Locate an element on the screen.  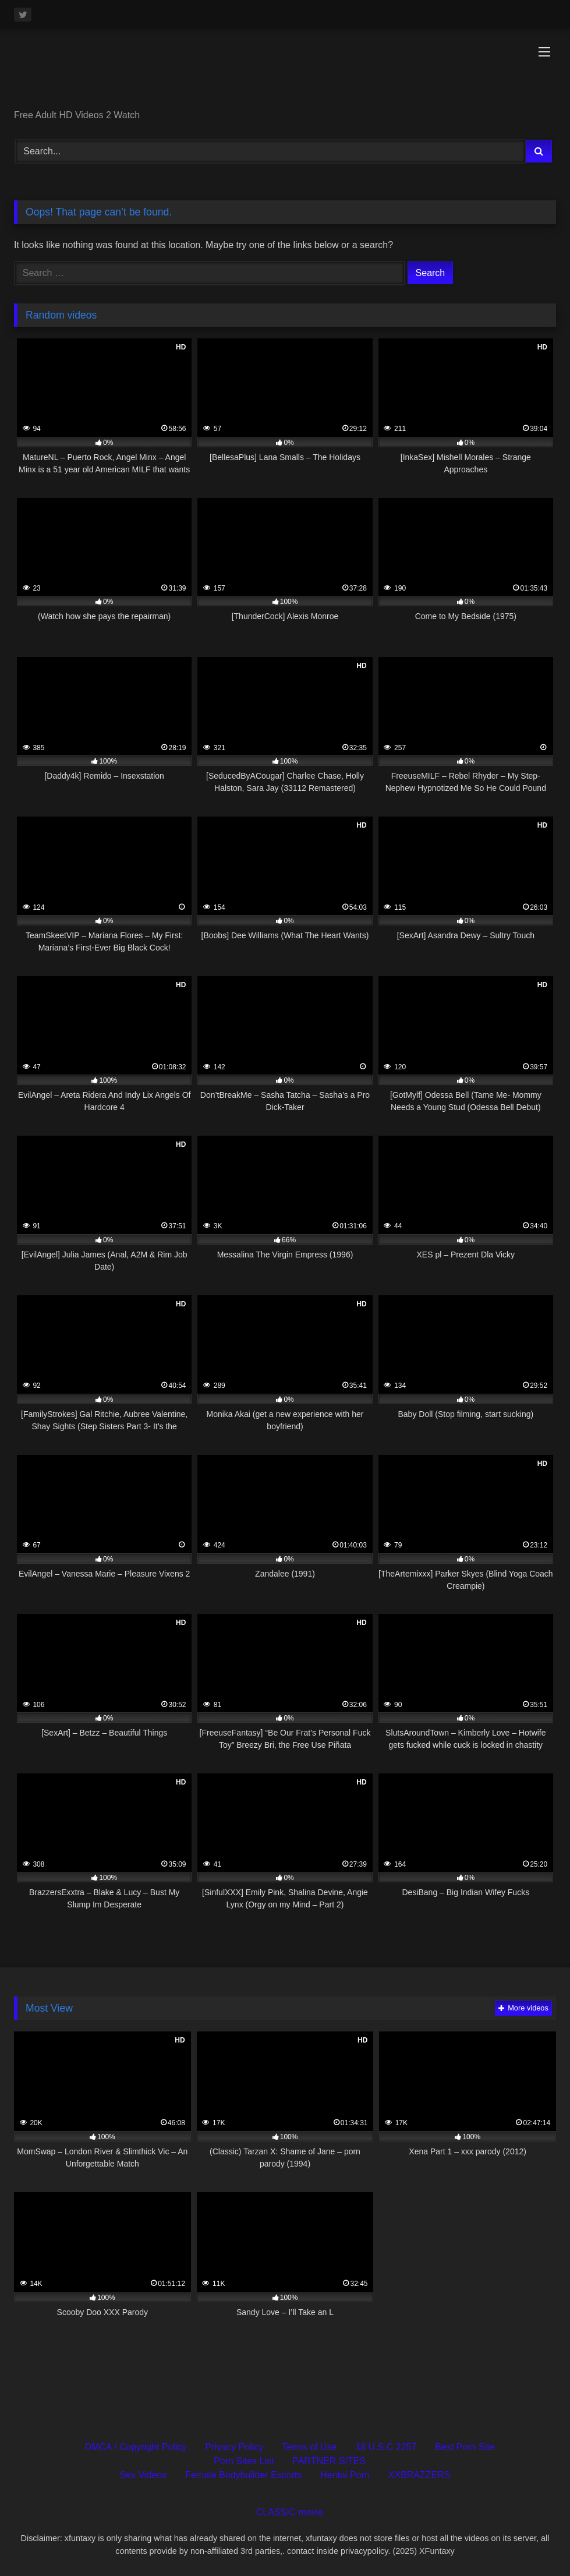
DMCA / Copyright Policy is located at coordinates (135, 2447).